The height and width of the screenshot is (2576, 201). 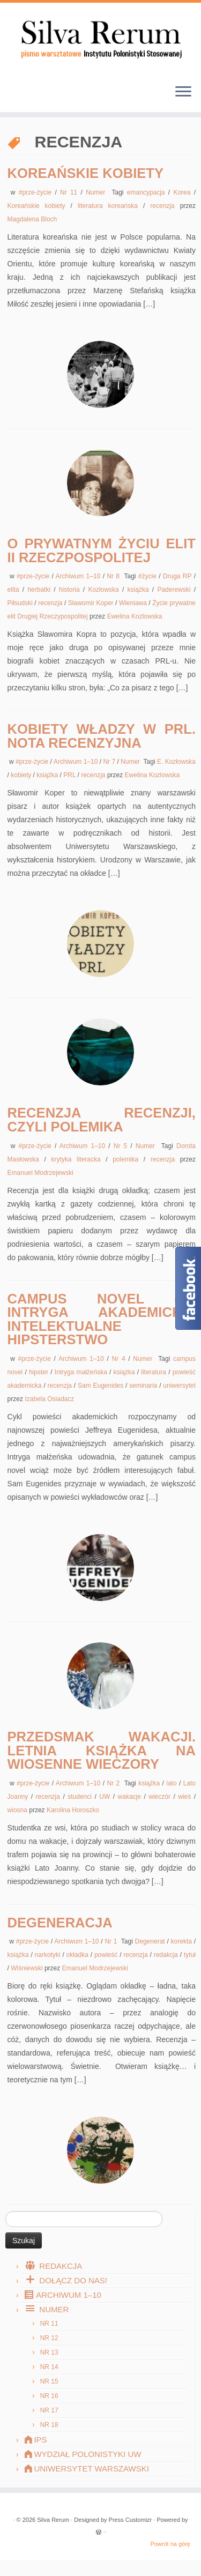 I want to click on Koreańskie kobiety, so click(x=86, y=173).